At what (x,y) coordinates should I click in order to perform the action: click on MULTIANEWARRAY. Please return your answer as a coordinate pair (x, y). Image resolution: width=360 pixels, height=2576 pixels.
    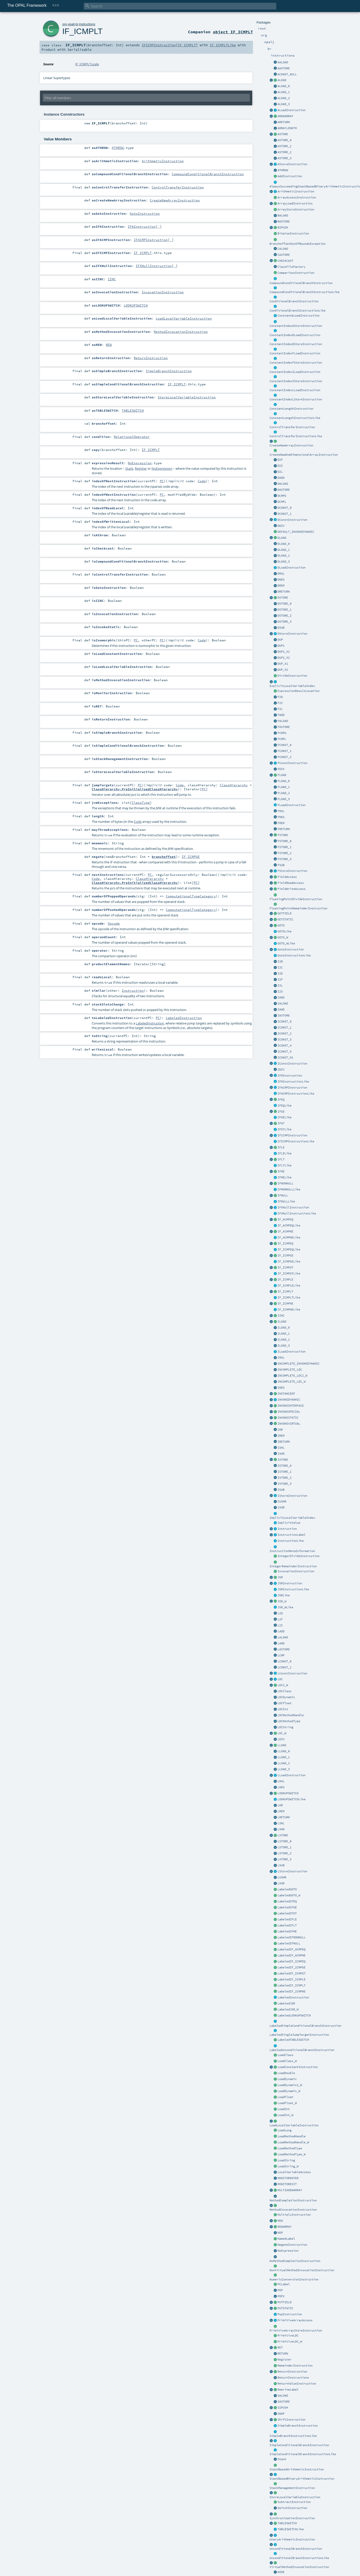
    Looking at the image, I should click on (290, 2190).